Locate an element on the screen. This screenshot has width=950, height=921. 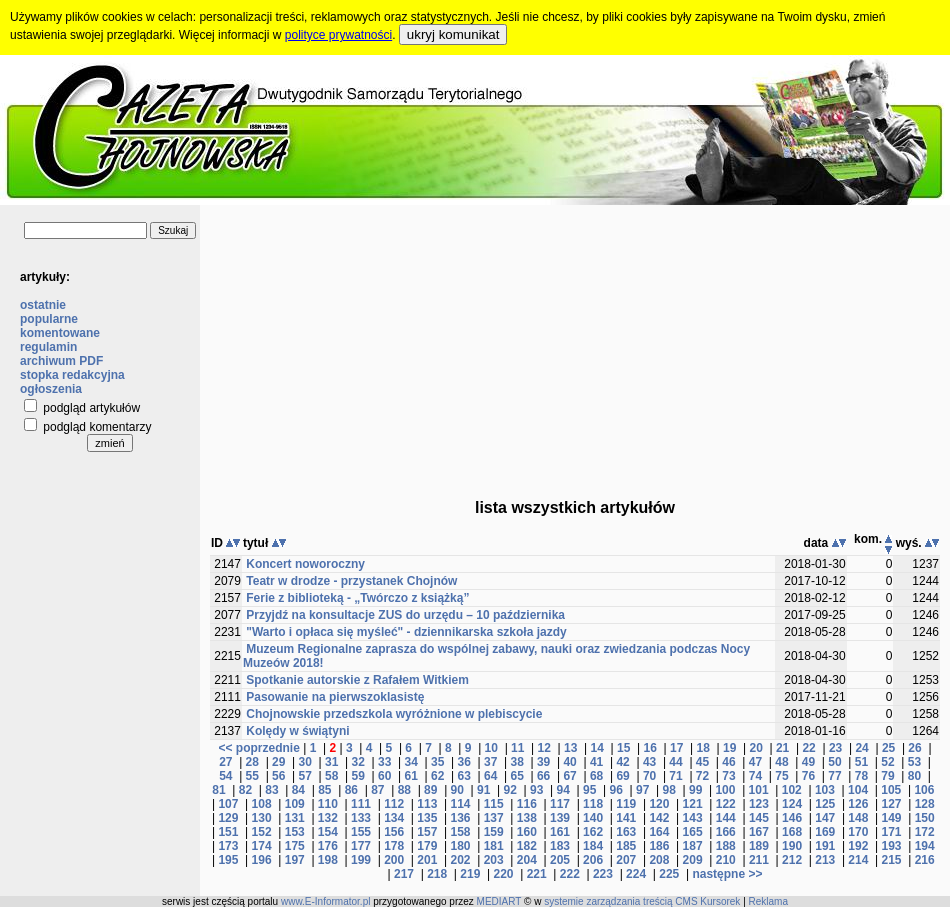
157 is located at coordinates (427, 832).